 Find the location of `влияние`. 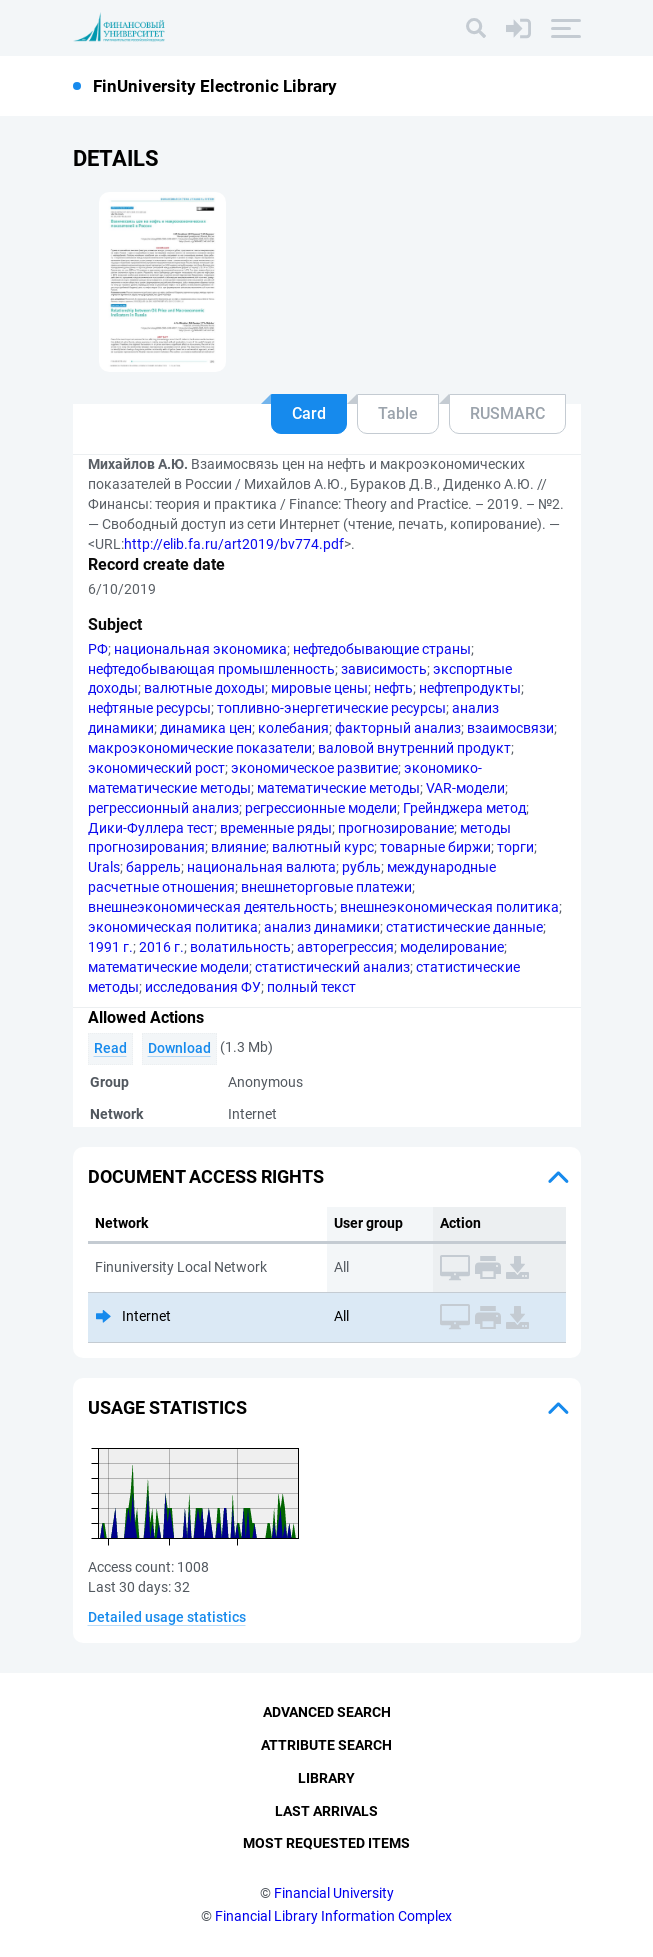

влияние is located at coordinates (238, 847).